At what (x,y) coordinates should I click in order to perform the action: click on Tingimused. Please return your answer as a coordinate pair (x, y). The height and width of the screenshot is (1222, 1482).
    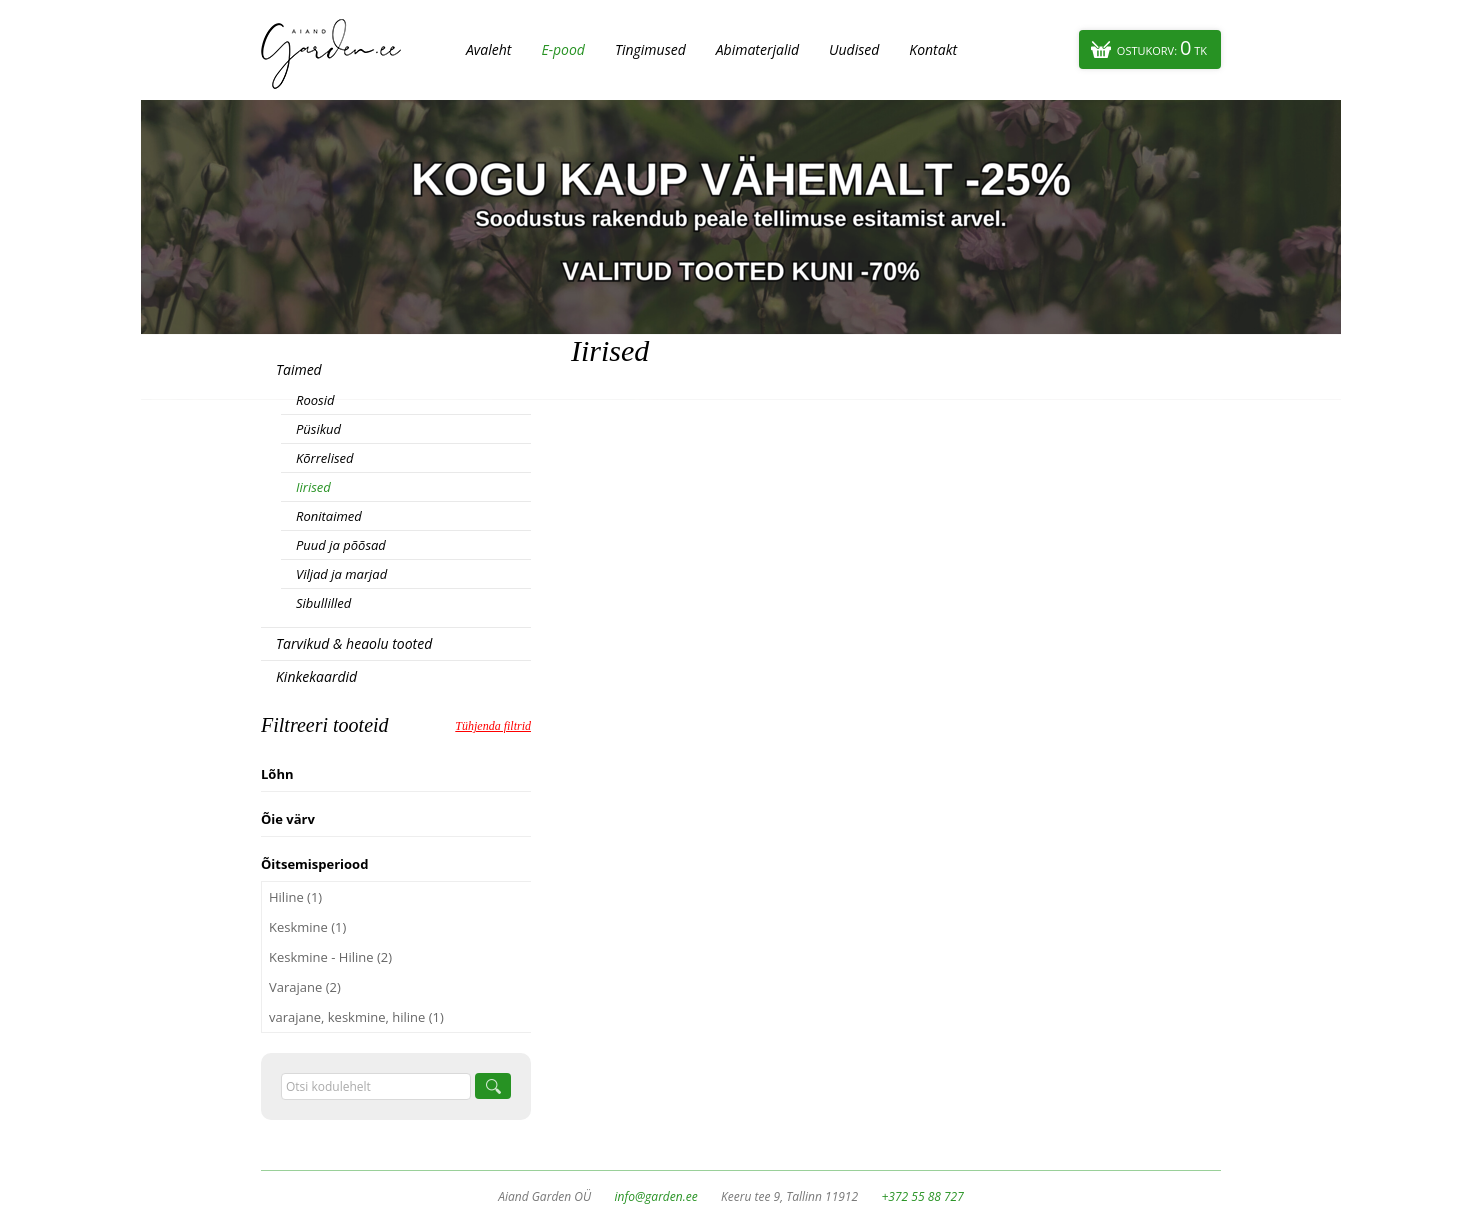
    Looking at the image, I should click on (650, 49).